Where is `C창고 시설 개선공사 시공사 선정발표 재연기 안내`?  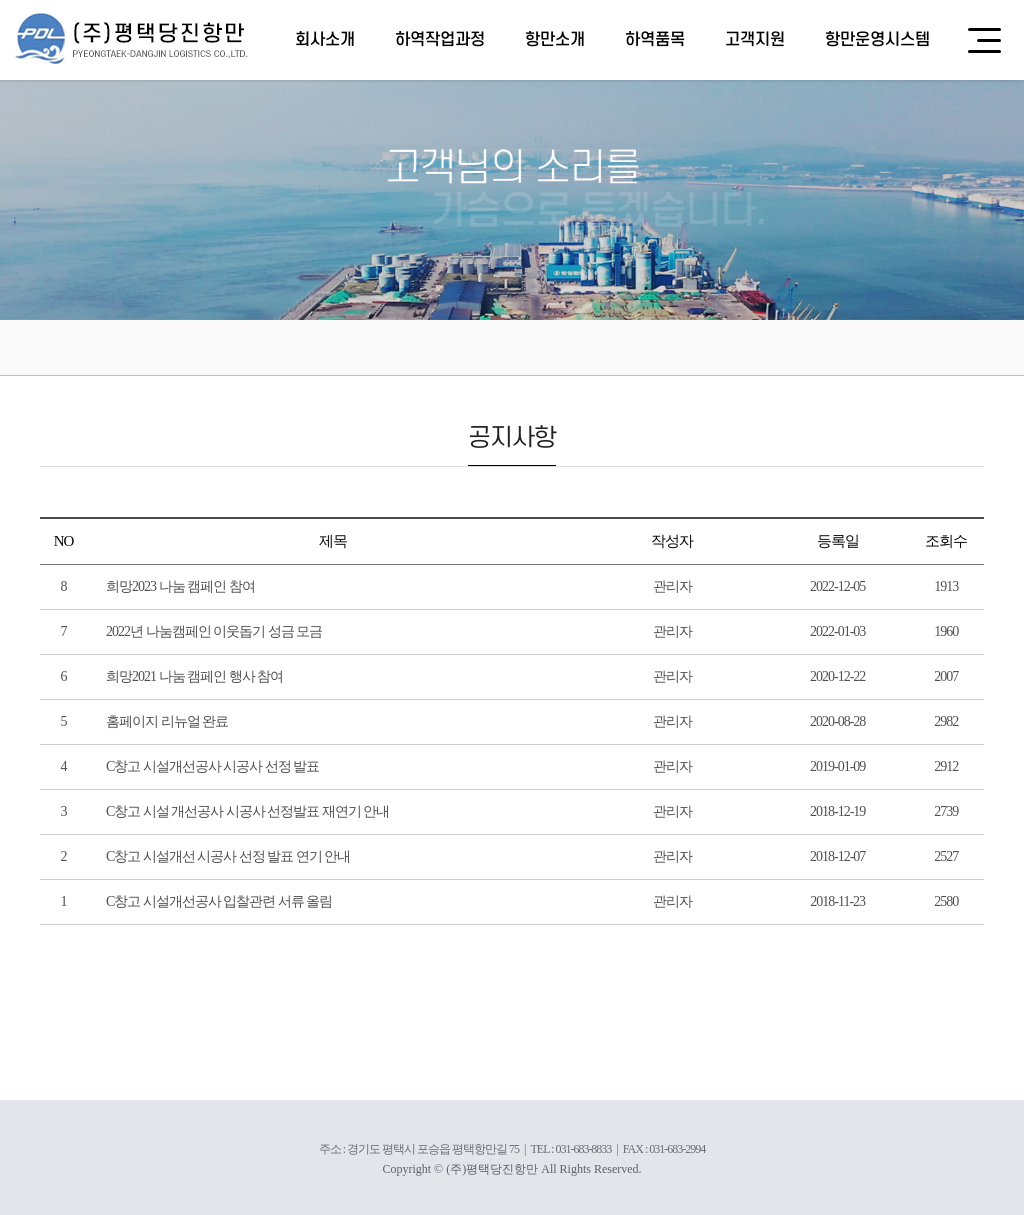
C창고 시설 개선공사 시공사 선정발표 재연기 안내 is located at coordinates (247, 811).